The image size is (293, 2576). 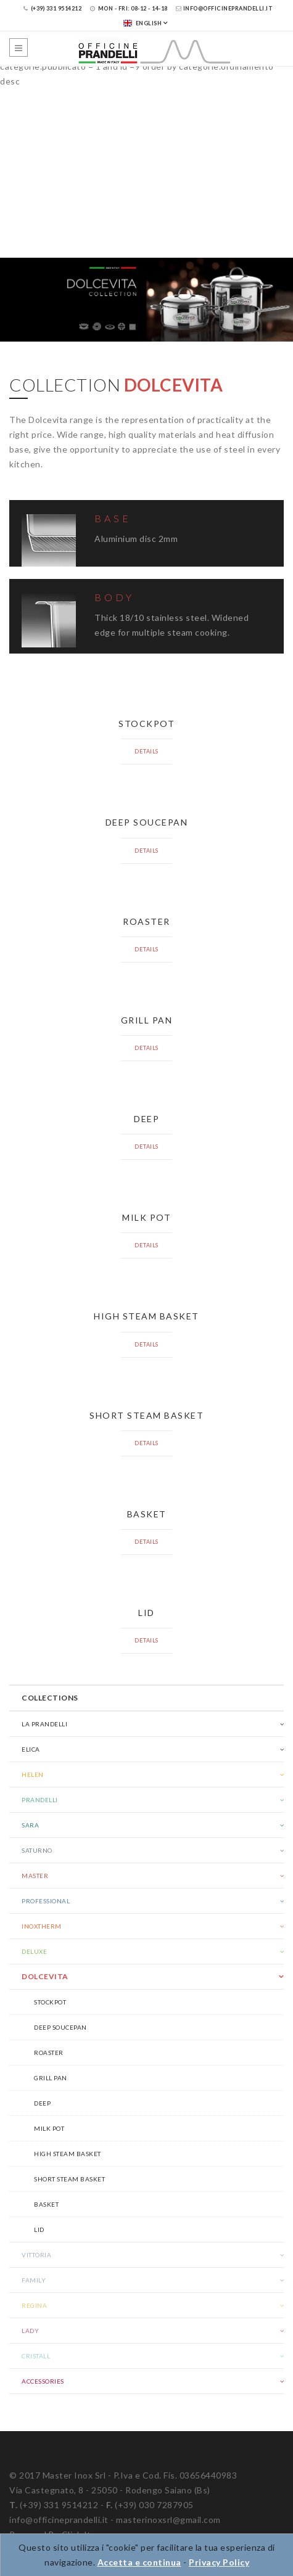 What do you see at coordinates (60, 2027) in the screenshot?
I see `Deep soucepan` at bounding box center [60, 2027].